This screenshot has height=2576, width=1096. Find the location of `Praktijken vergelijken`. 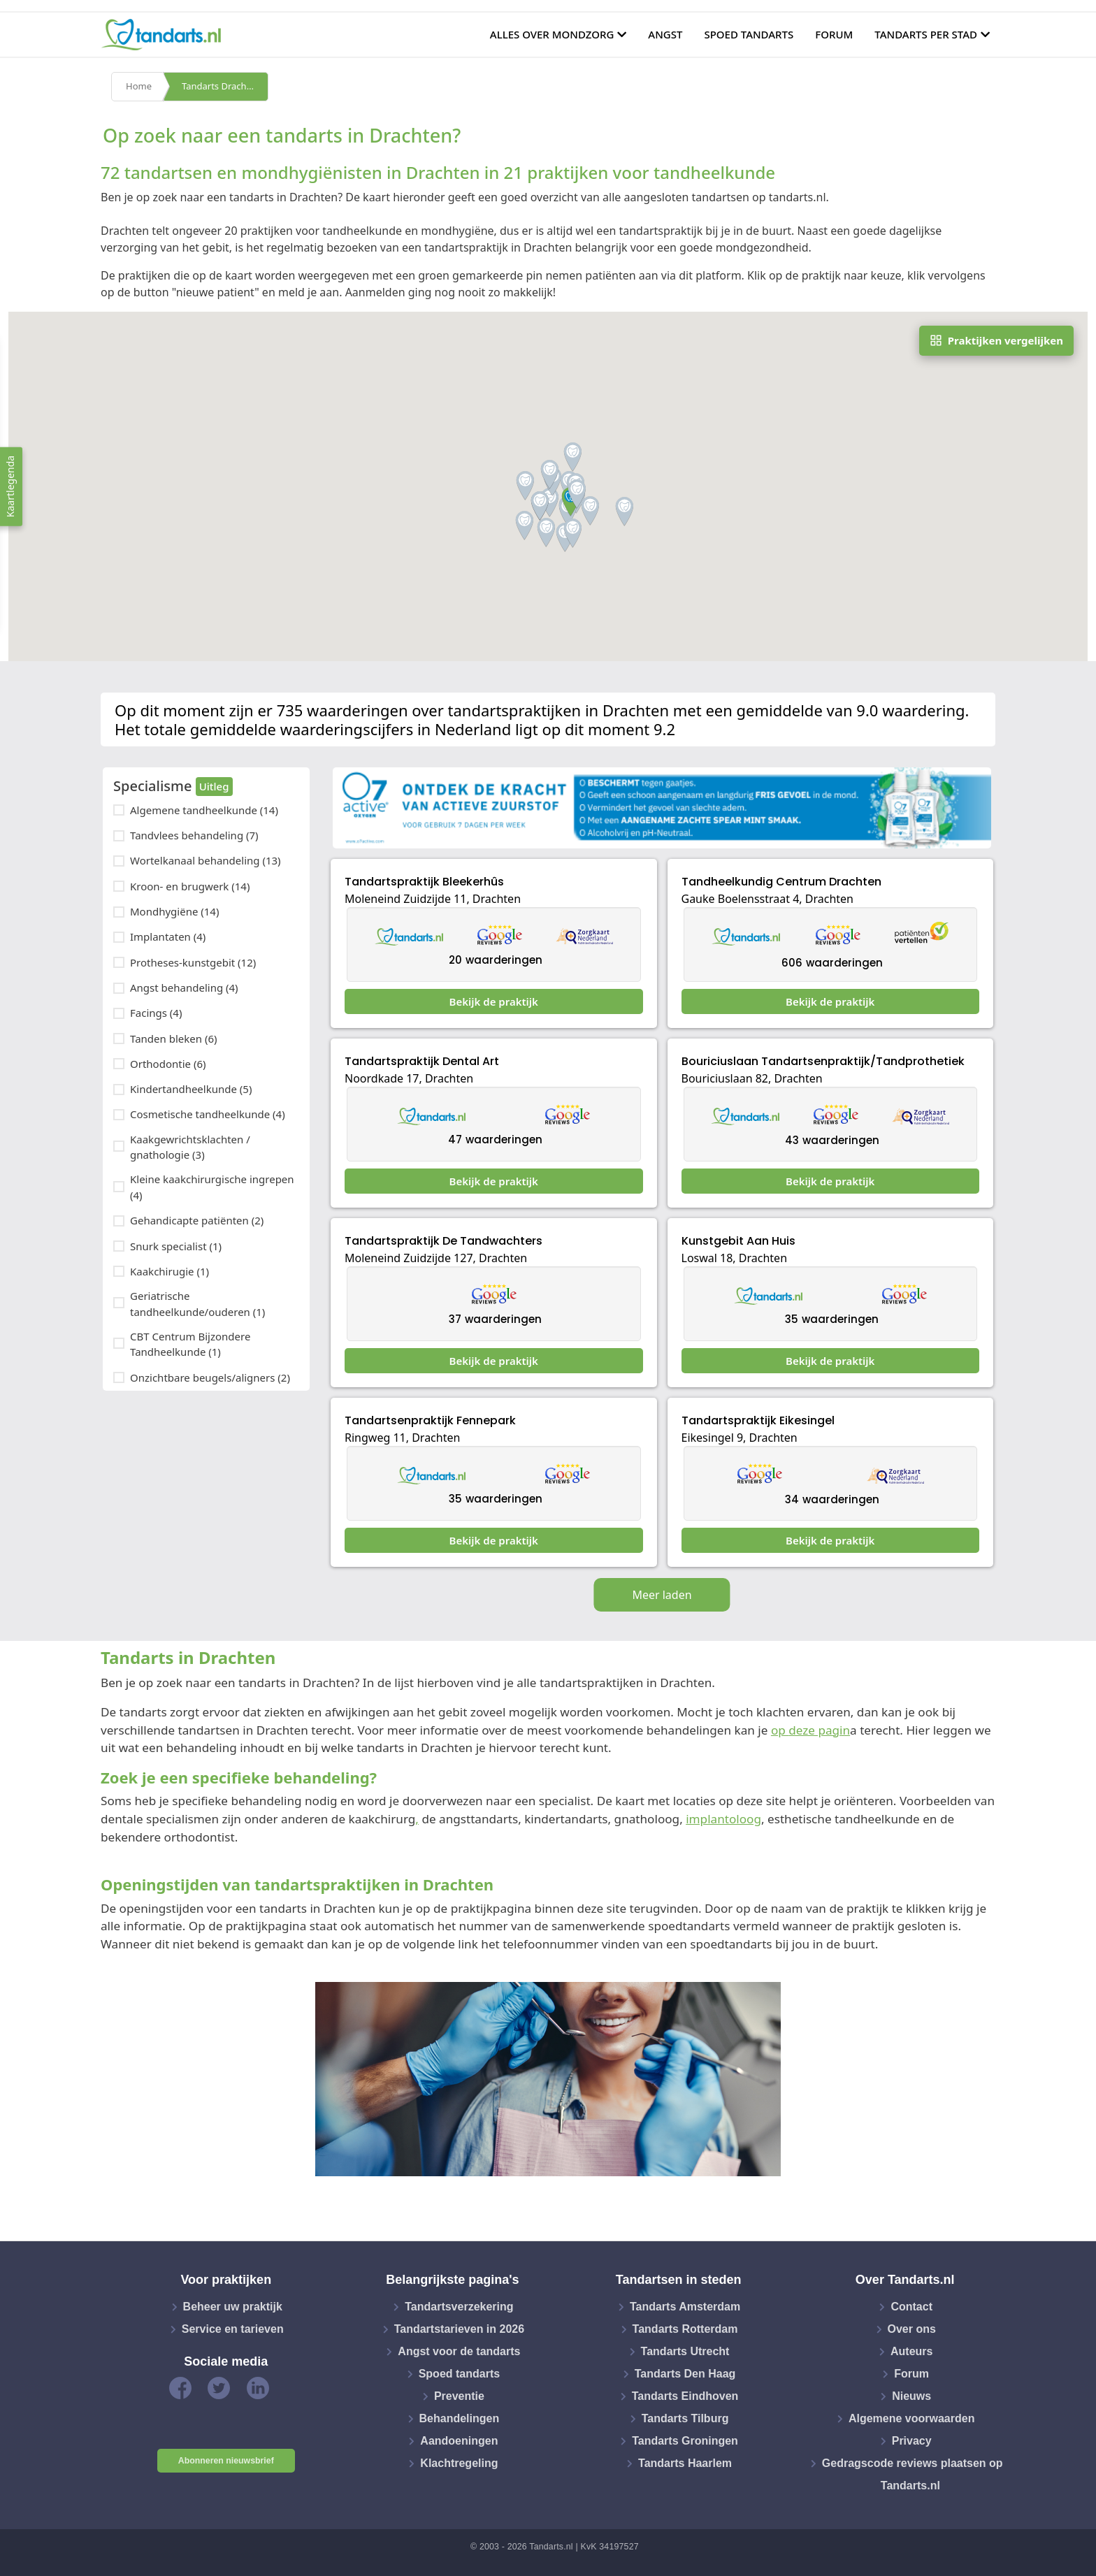

Praktijken vergelijken is located at coordinates (996, 340).